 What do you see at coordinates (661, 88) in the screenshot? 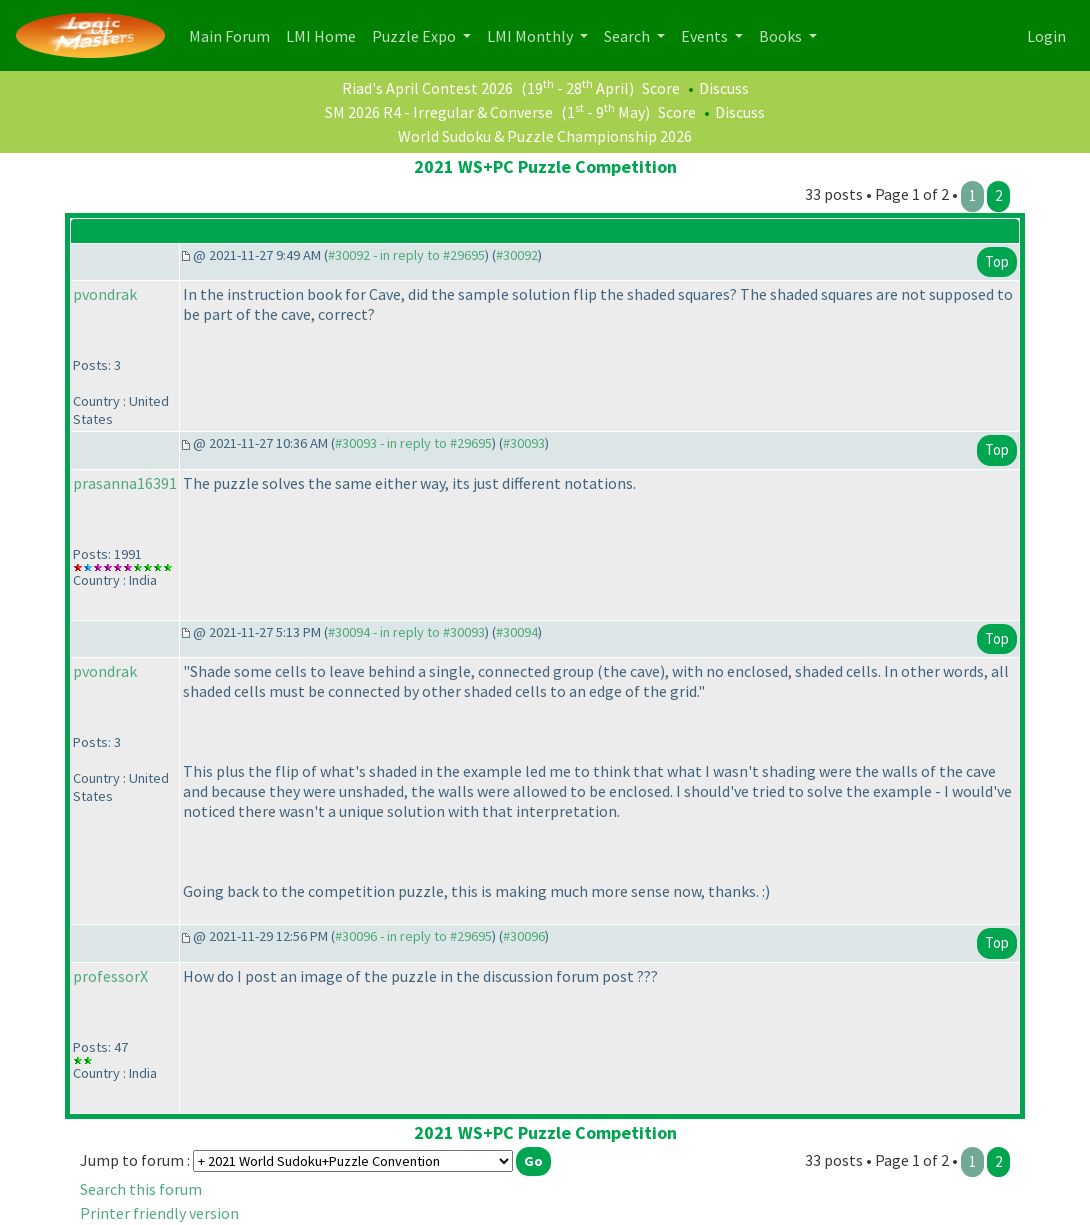
I see `Score` at bounding box center [661, 88].